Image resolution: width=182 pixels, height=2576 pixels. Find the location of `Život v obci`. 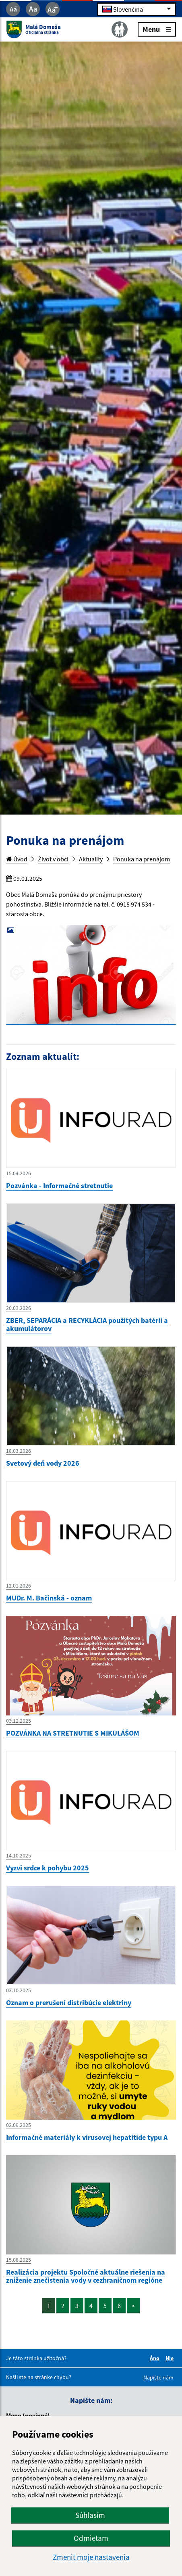

Život v obci is located at coordinates (53, 859).